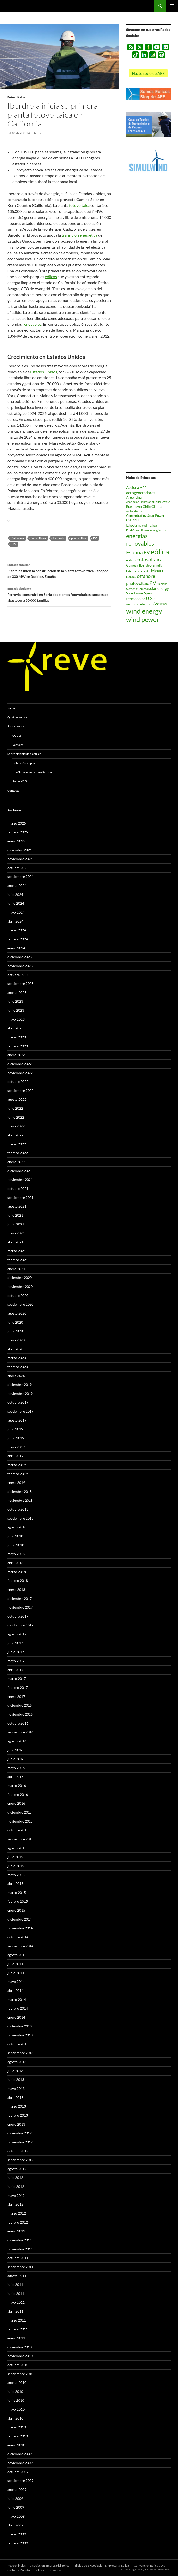  Describe the element at coordinates (19, 2454) in the screenshot. I see `diciembre 2009` at that location.